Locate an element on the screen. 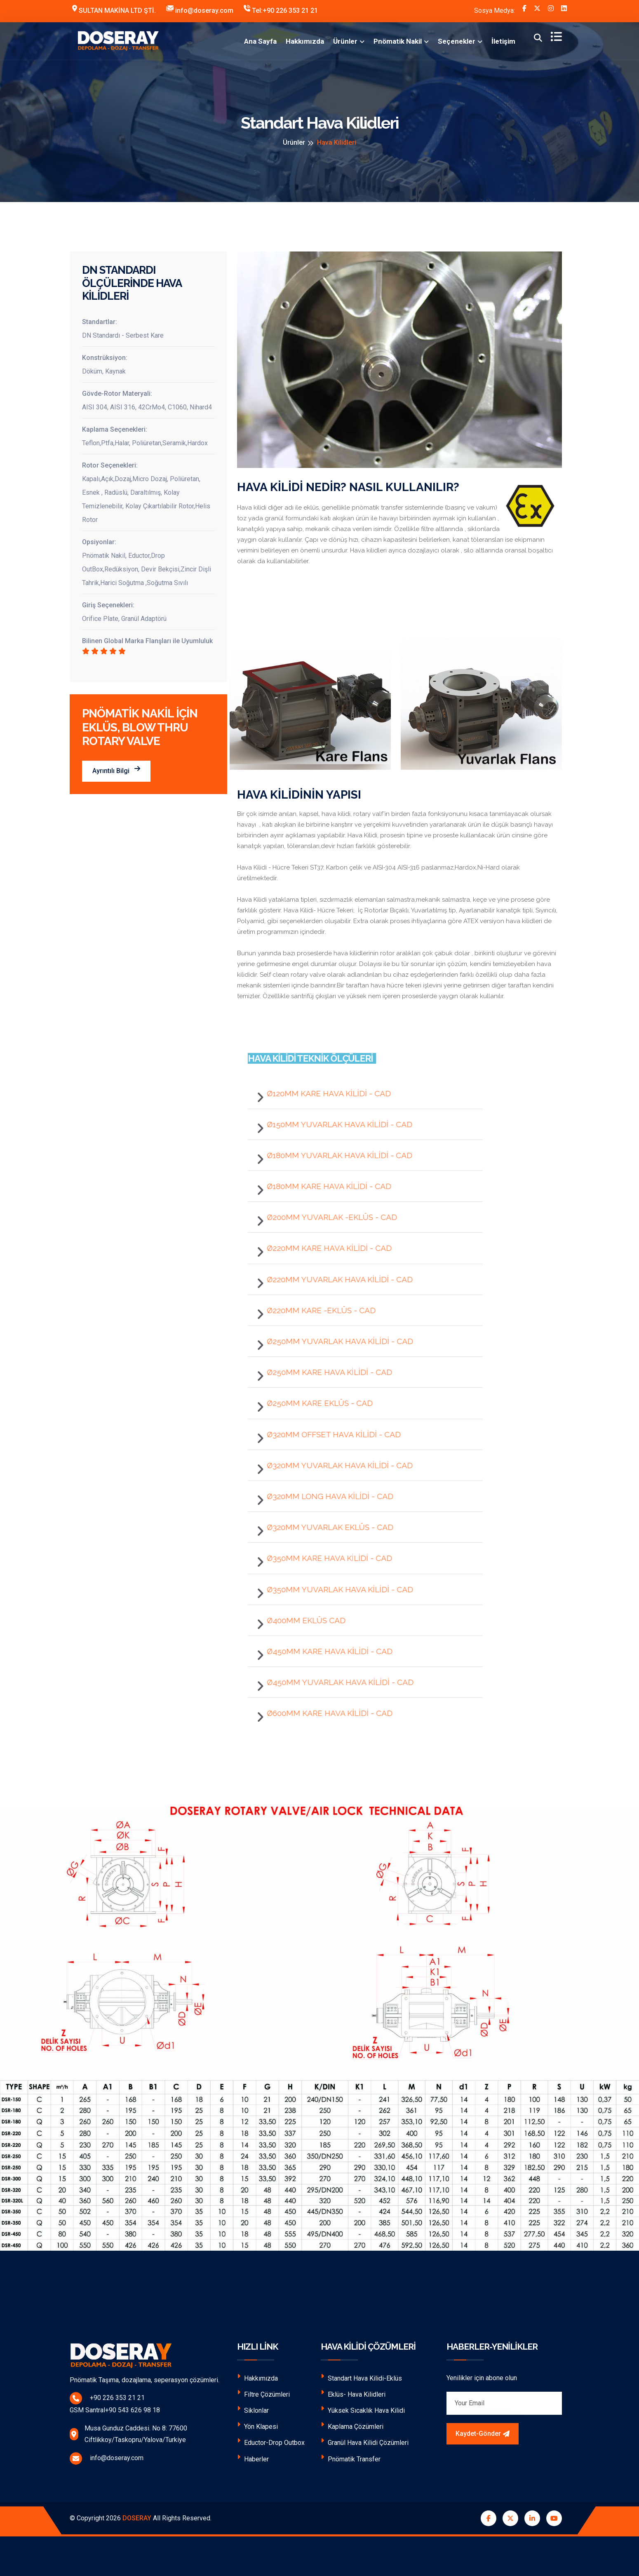  Ø350mm YUVARLAK HAVA KİLİDİ - CAD is located at coordinates (334, 1589).